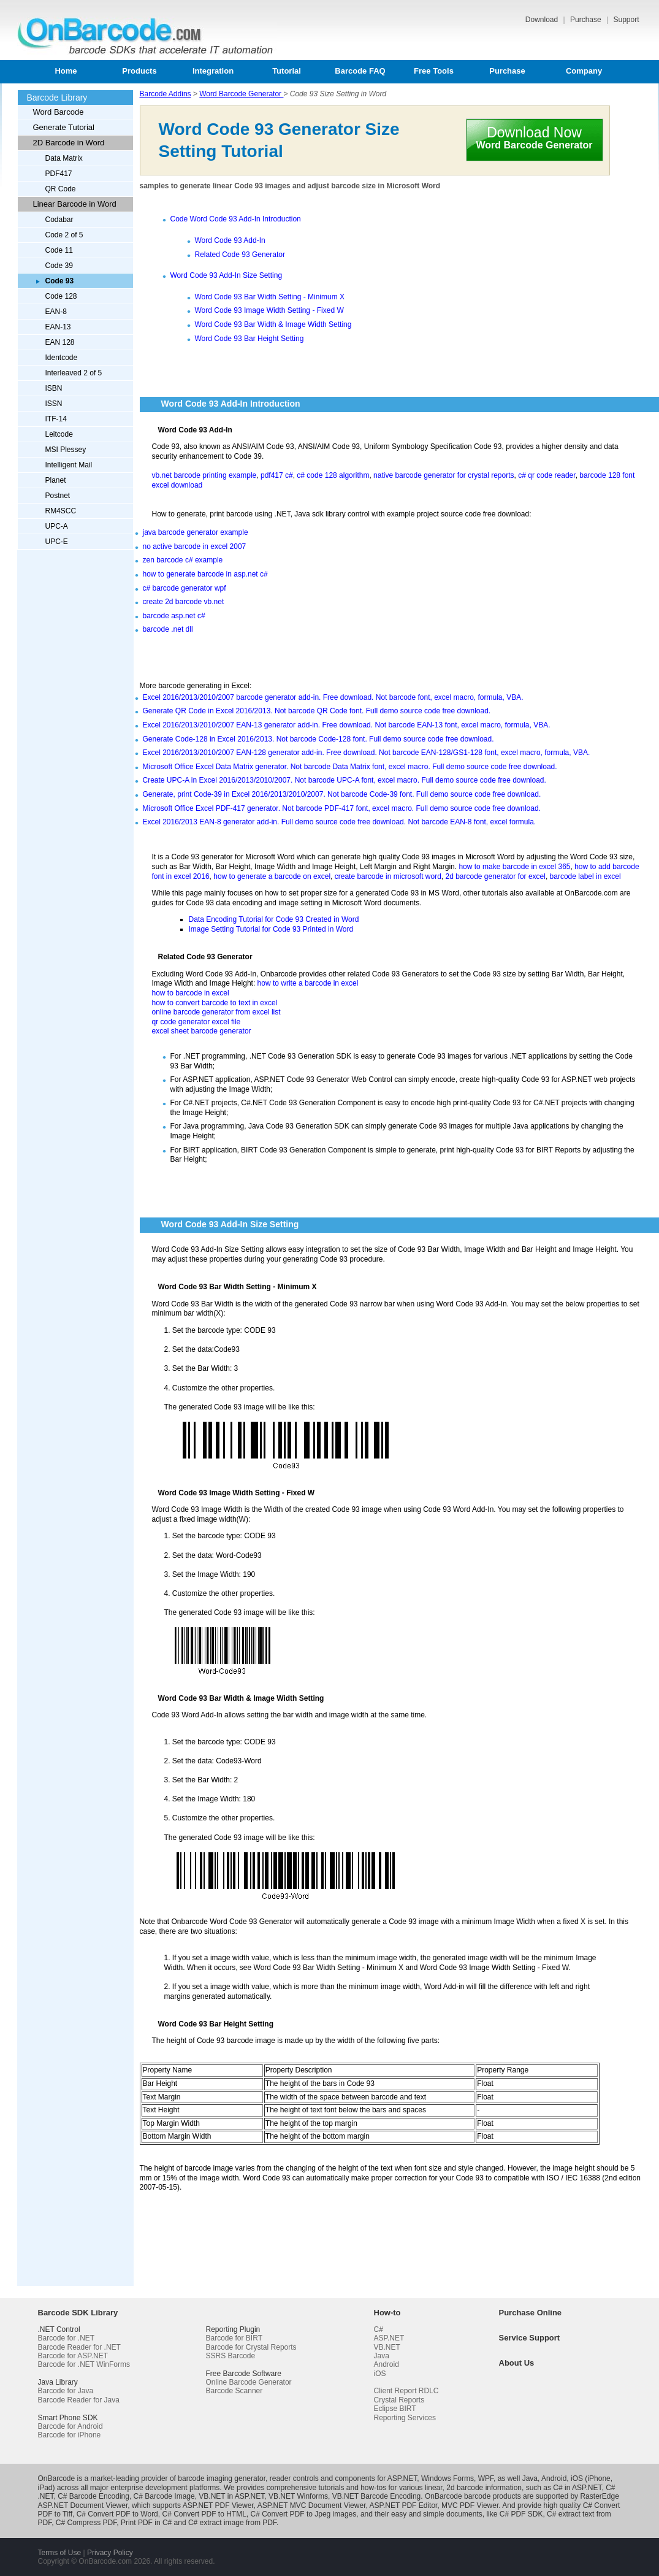 The height and width of the screenshot is (2576, 659). Describe the element at coordinates (317, 711) in the screenshot. I see `Generate QR Code in Excel 2016/2013. Not barcode QR Code font. Full demo source code free download.` at that location.